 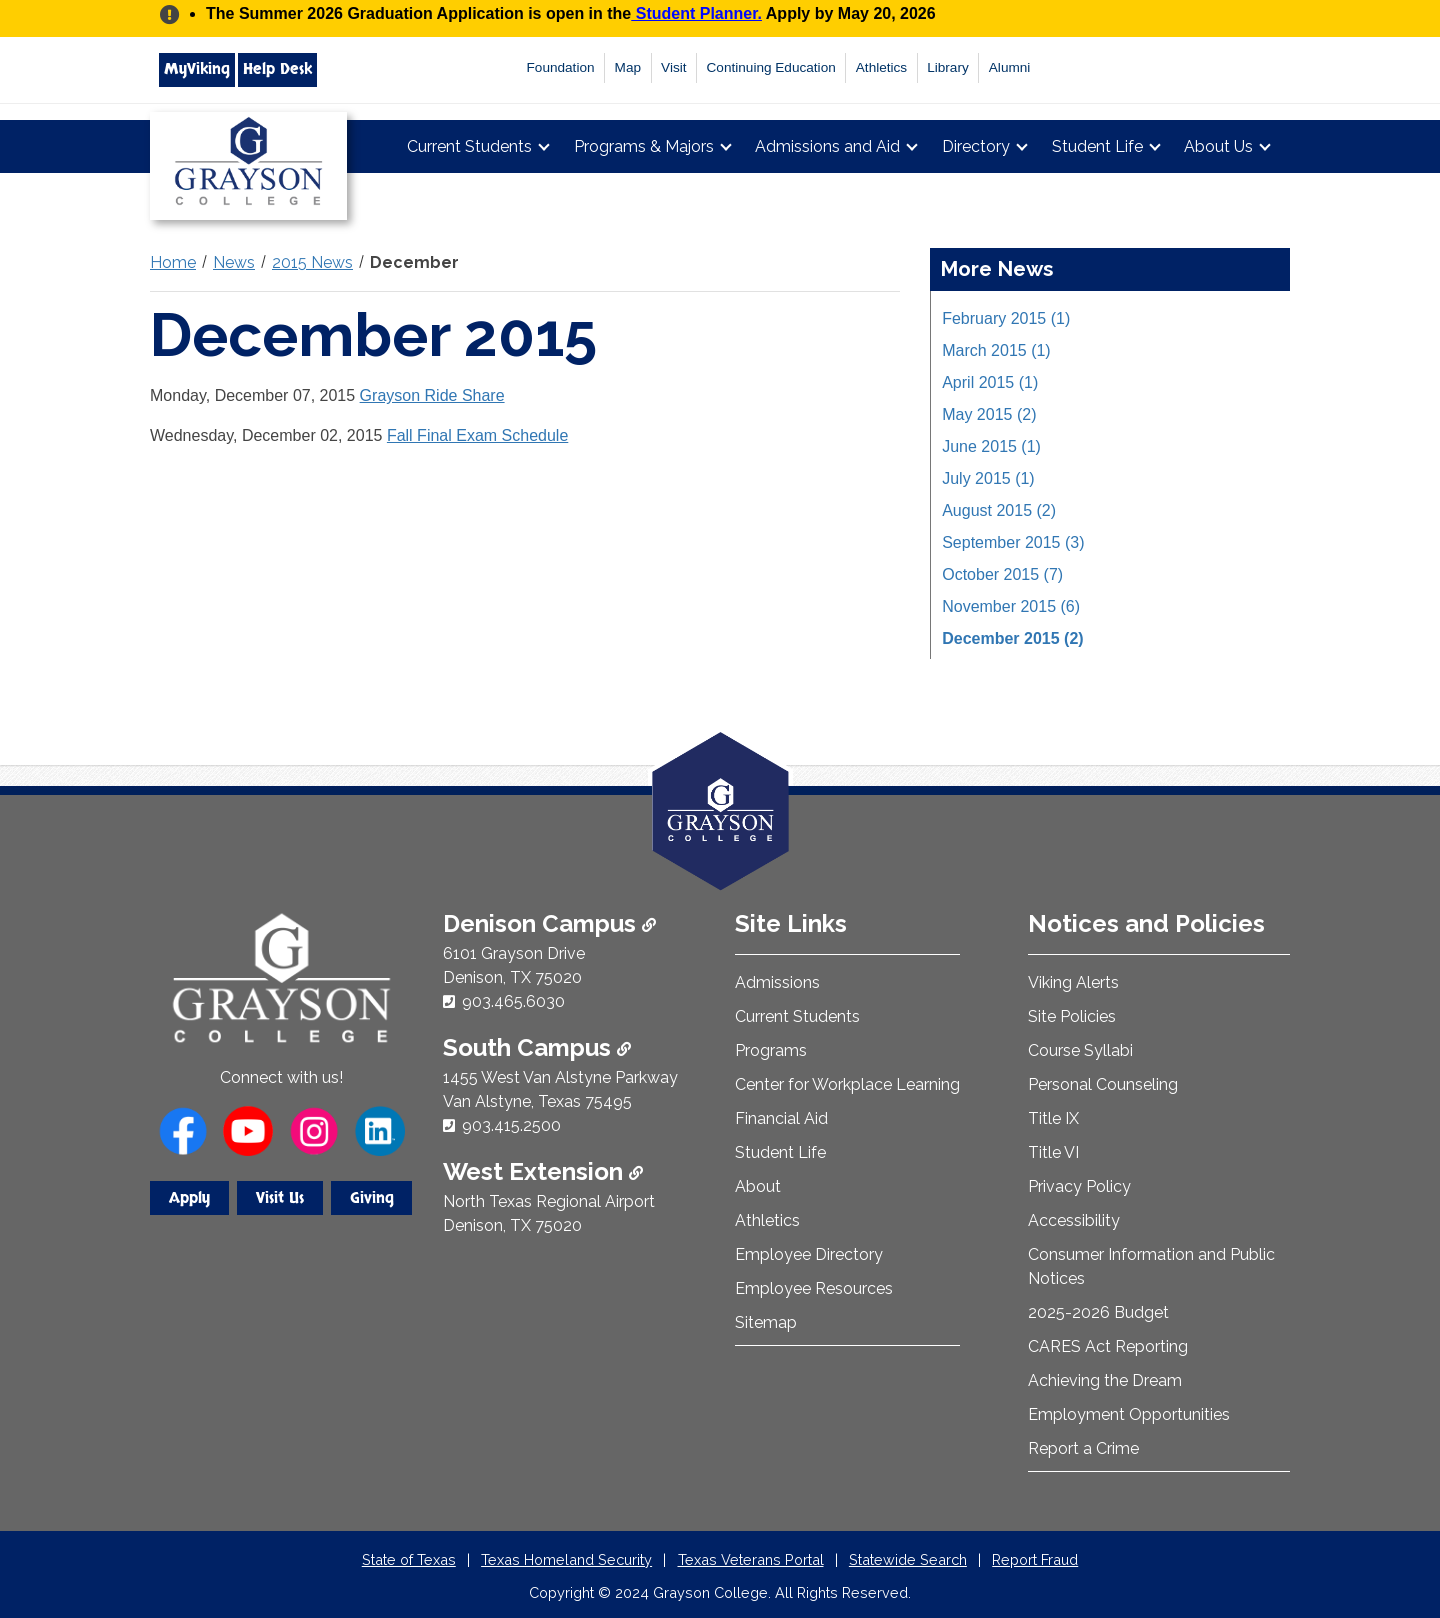 I want to click on Employee Directory, so click(x=809, y=1254).